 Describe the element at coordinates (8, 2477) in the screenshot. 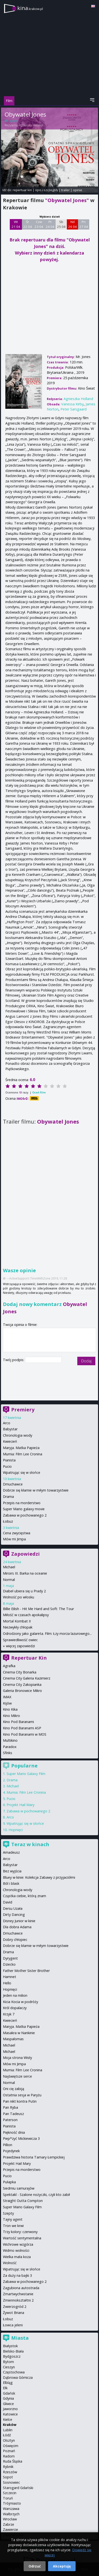

I see `Sopot` at that location.